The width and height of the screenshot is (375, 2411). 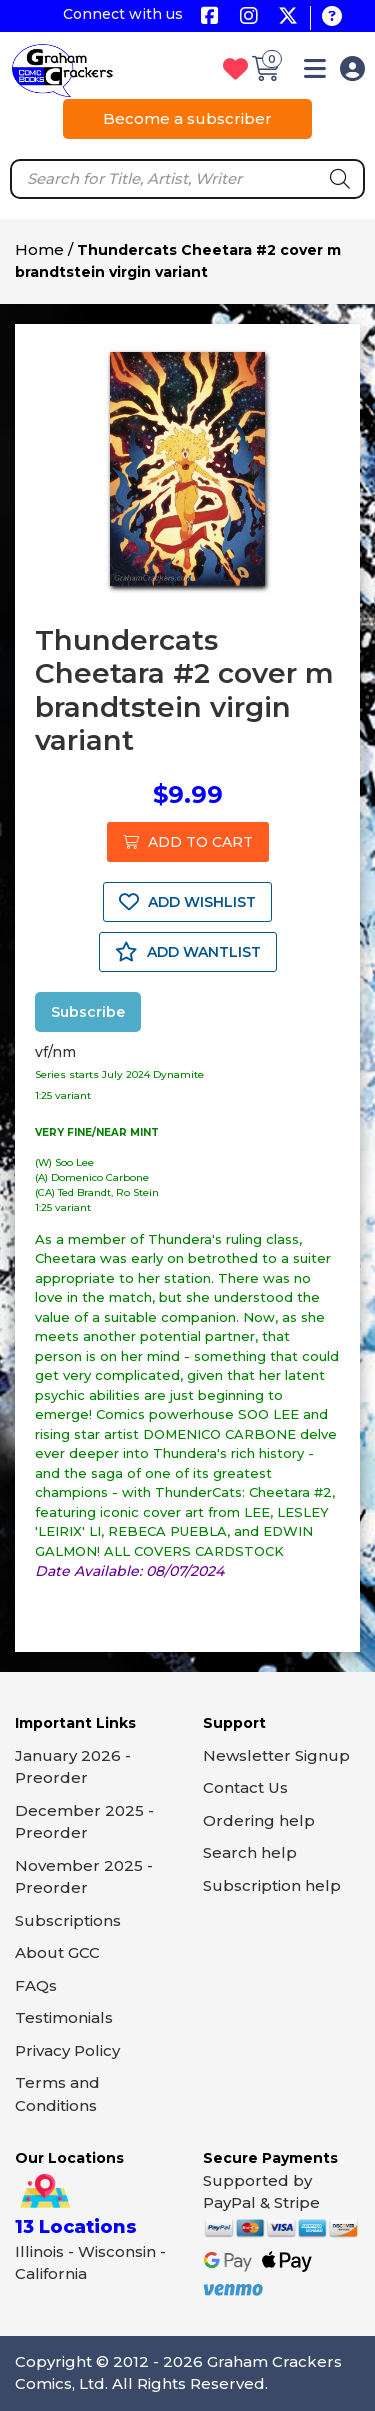 What do you see at coordinates (57, 1952) in the screenshot?
I see `About GCC` at bounding box center [57, 1952].